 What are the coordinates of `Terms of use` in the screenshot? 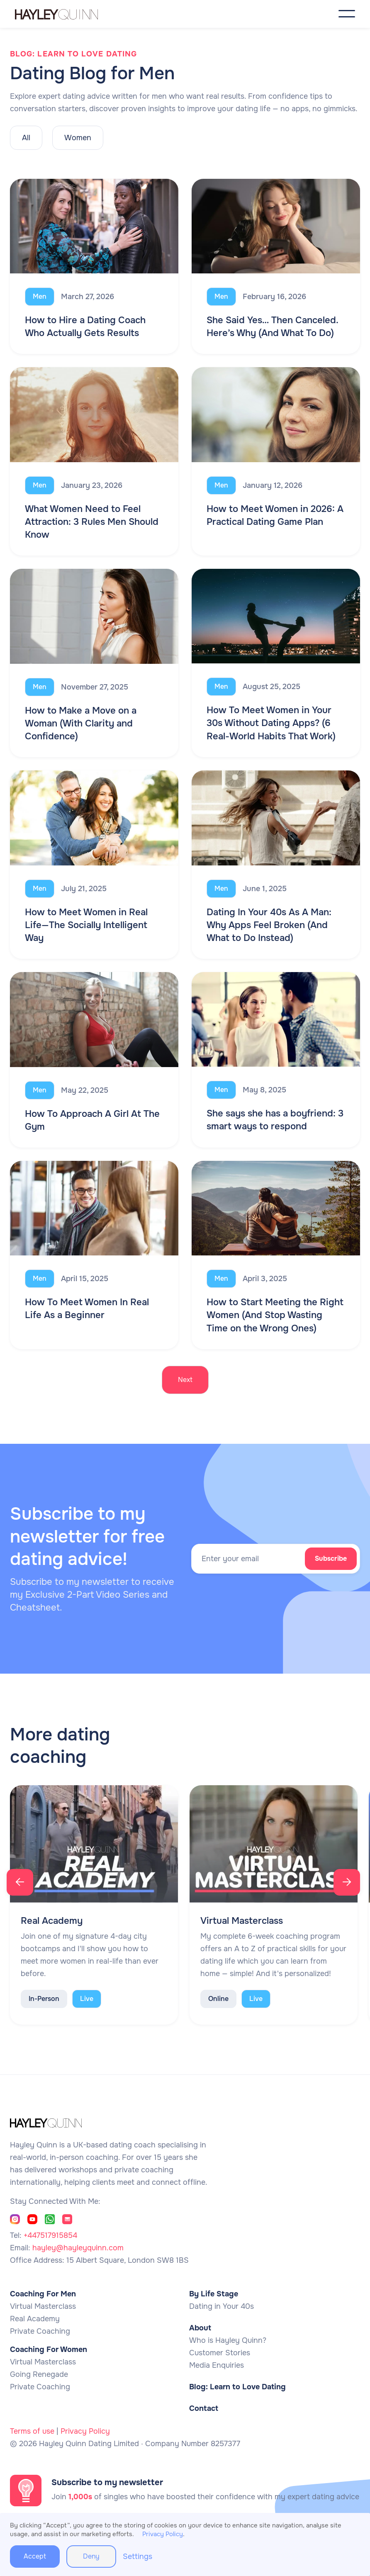 It's located at (32, 2431).